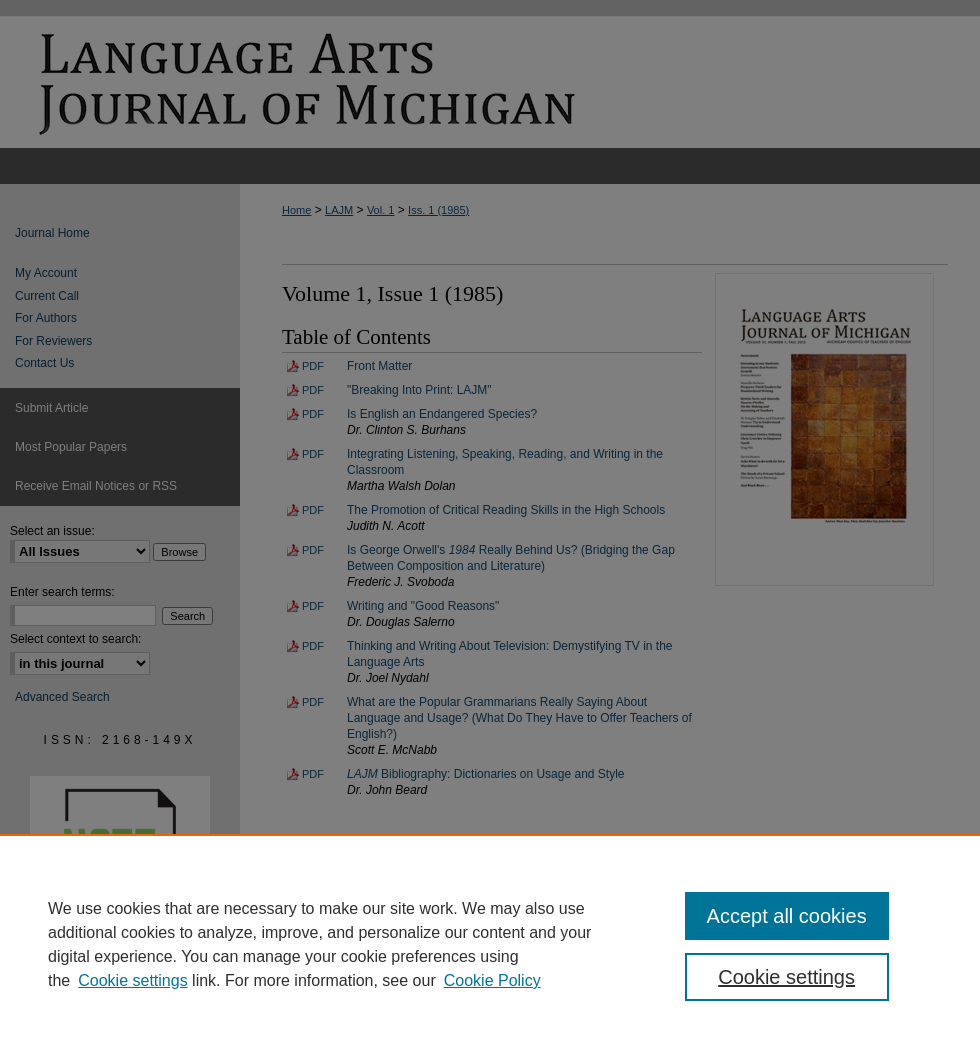  What do you see at coordinates (490, 944) in the screenshot?
I see `[region]` at bounding box center [490, 944].